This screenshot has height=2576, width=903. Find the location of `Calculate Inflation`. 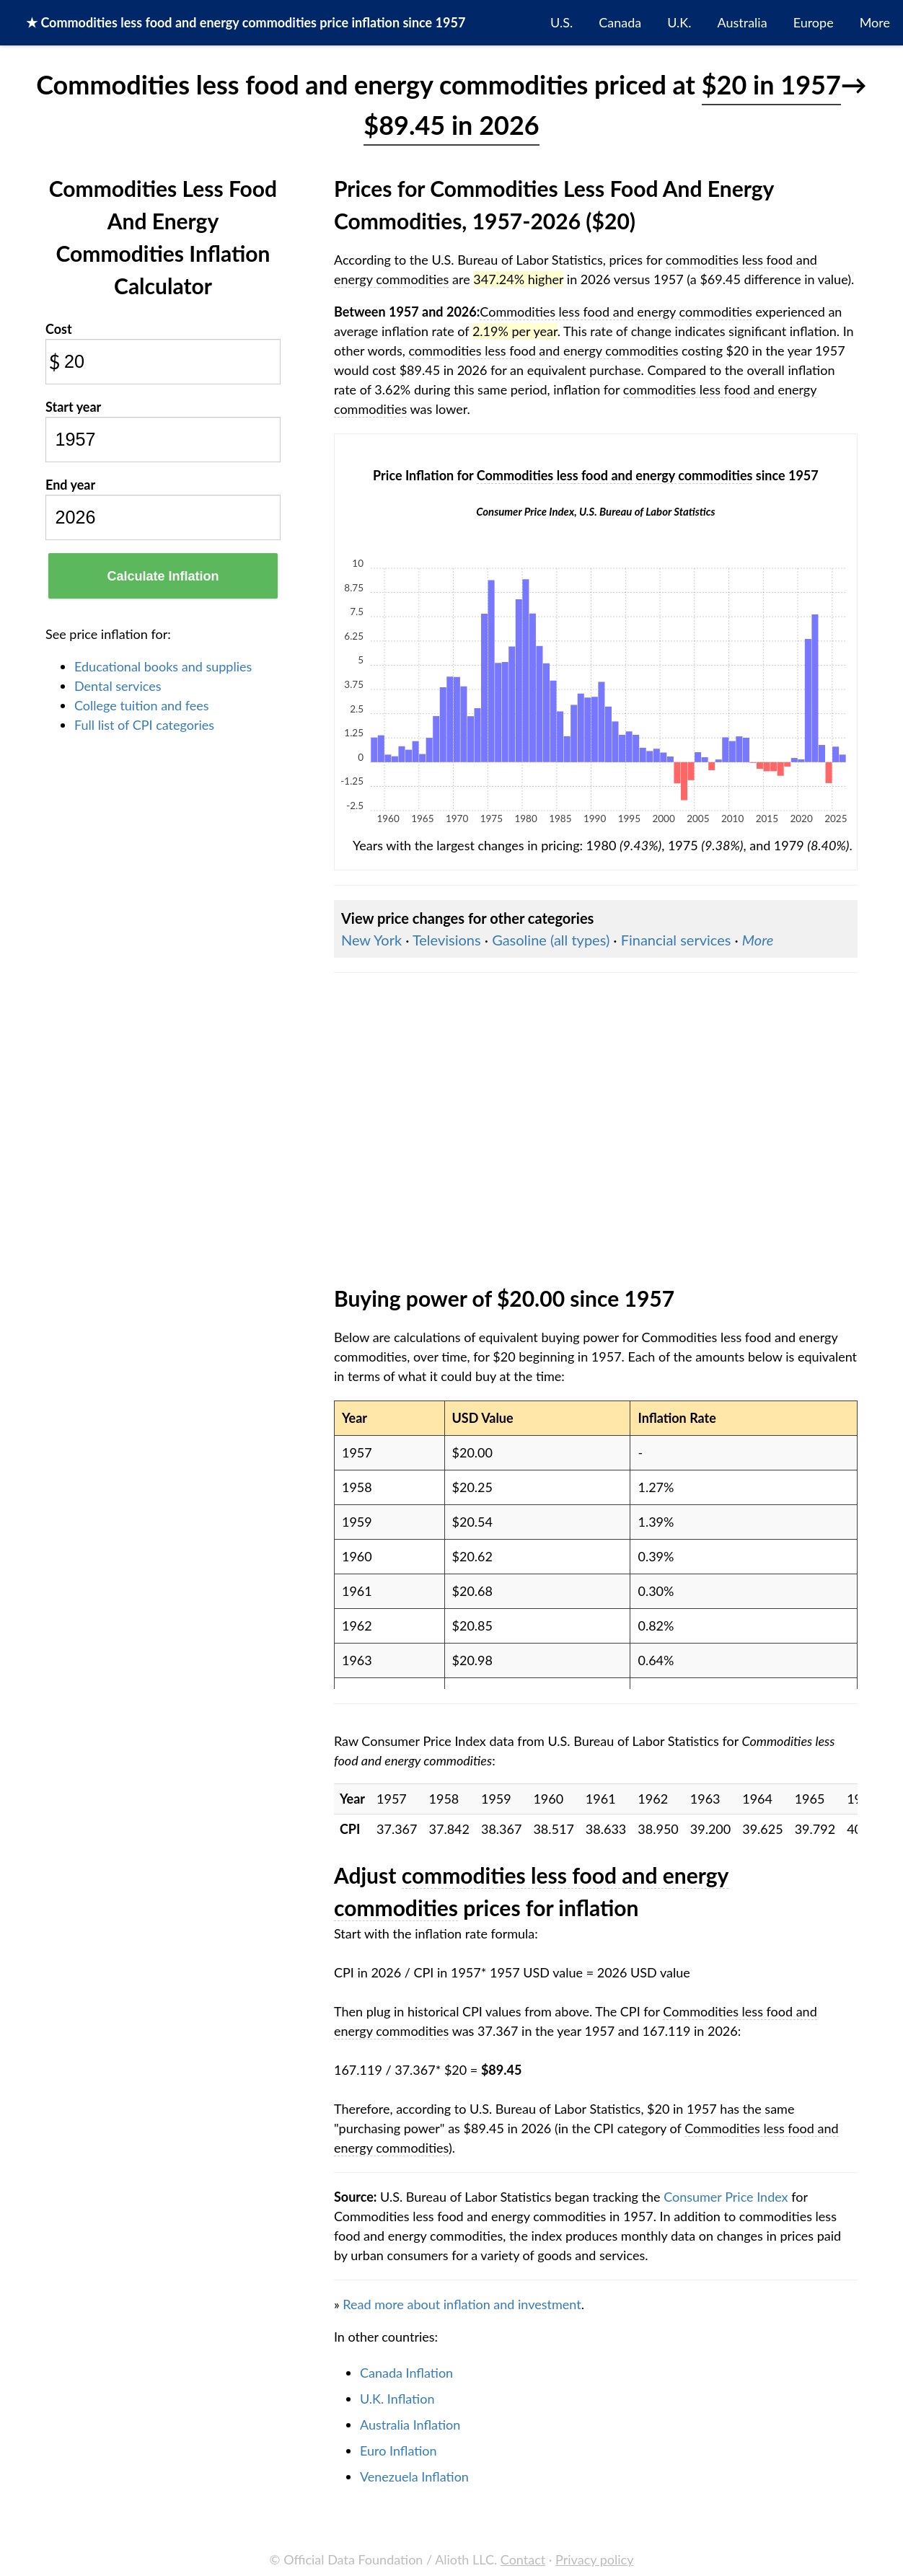

Calculate Inflation is located at coordinates (163, 576).